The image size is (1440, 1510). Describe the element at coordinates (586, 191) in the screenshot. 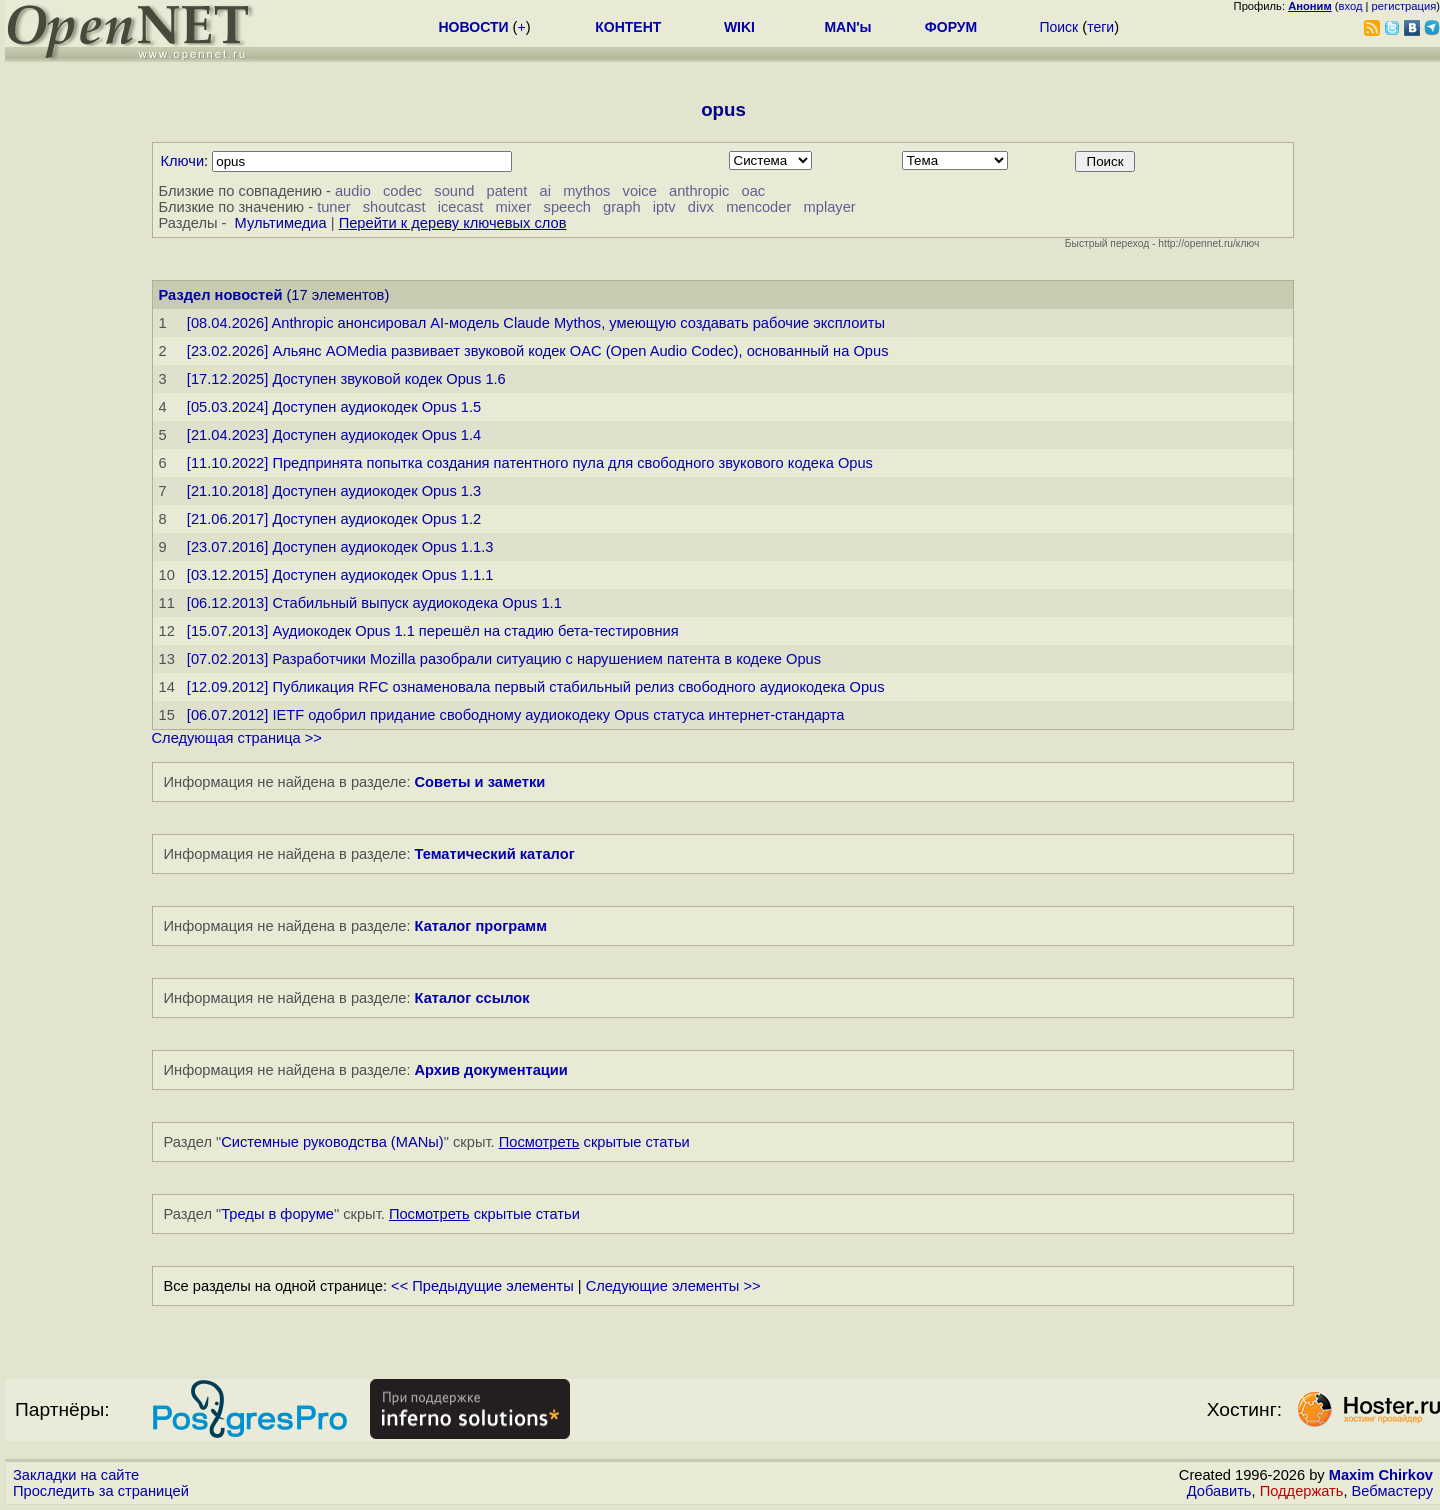

I see `mythos` at that location.